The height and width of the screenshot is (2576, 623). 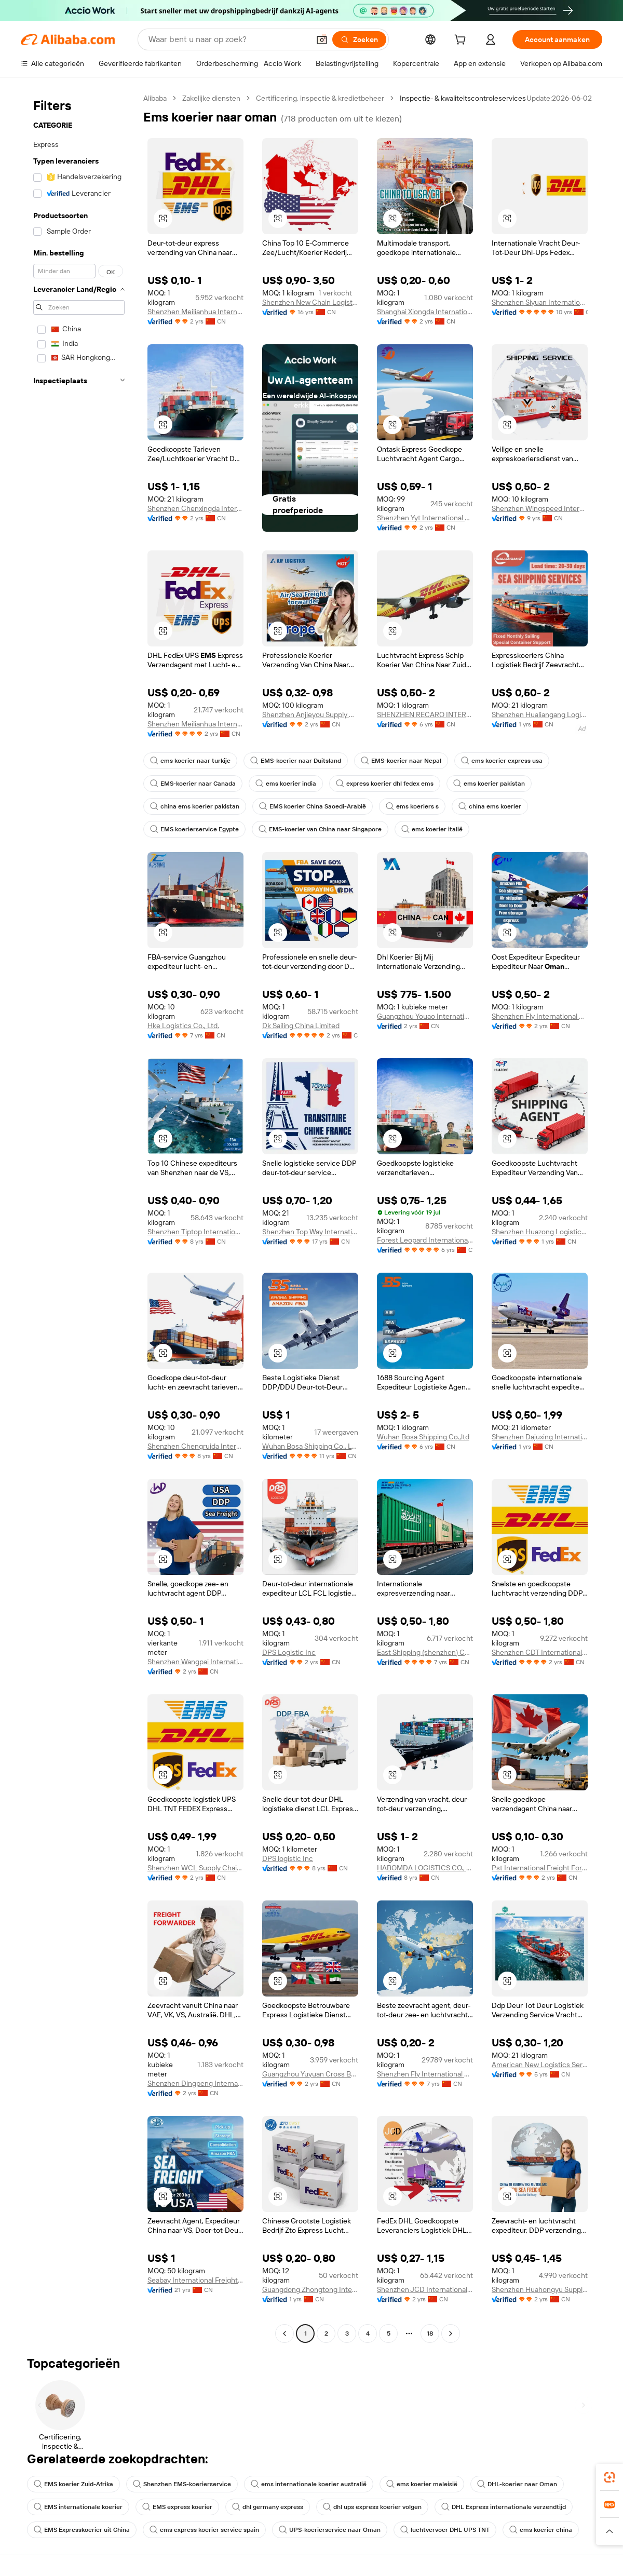 What do you see at coordinates (310, 2074) in the screenshot?
I see `Guangzhou Yuyuan Cross Border E-Commerce Co., Ltd.` at bounding box center [310, 2074].